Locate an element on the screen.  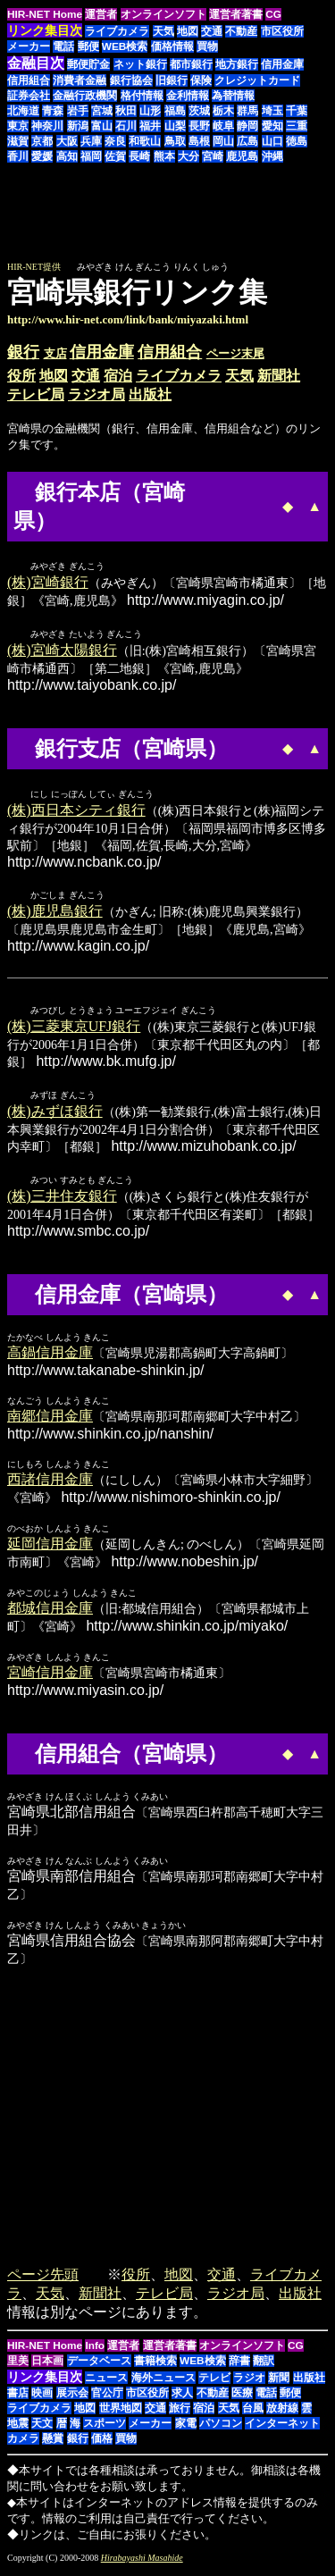
(株)鹿児島銀行 is located at coordinates (55, 914).